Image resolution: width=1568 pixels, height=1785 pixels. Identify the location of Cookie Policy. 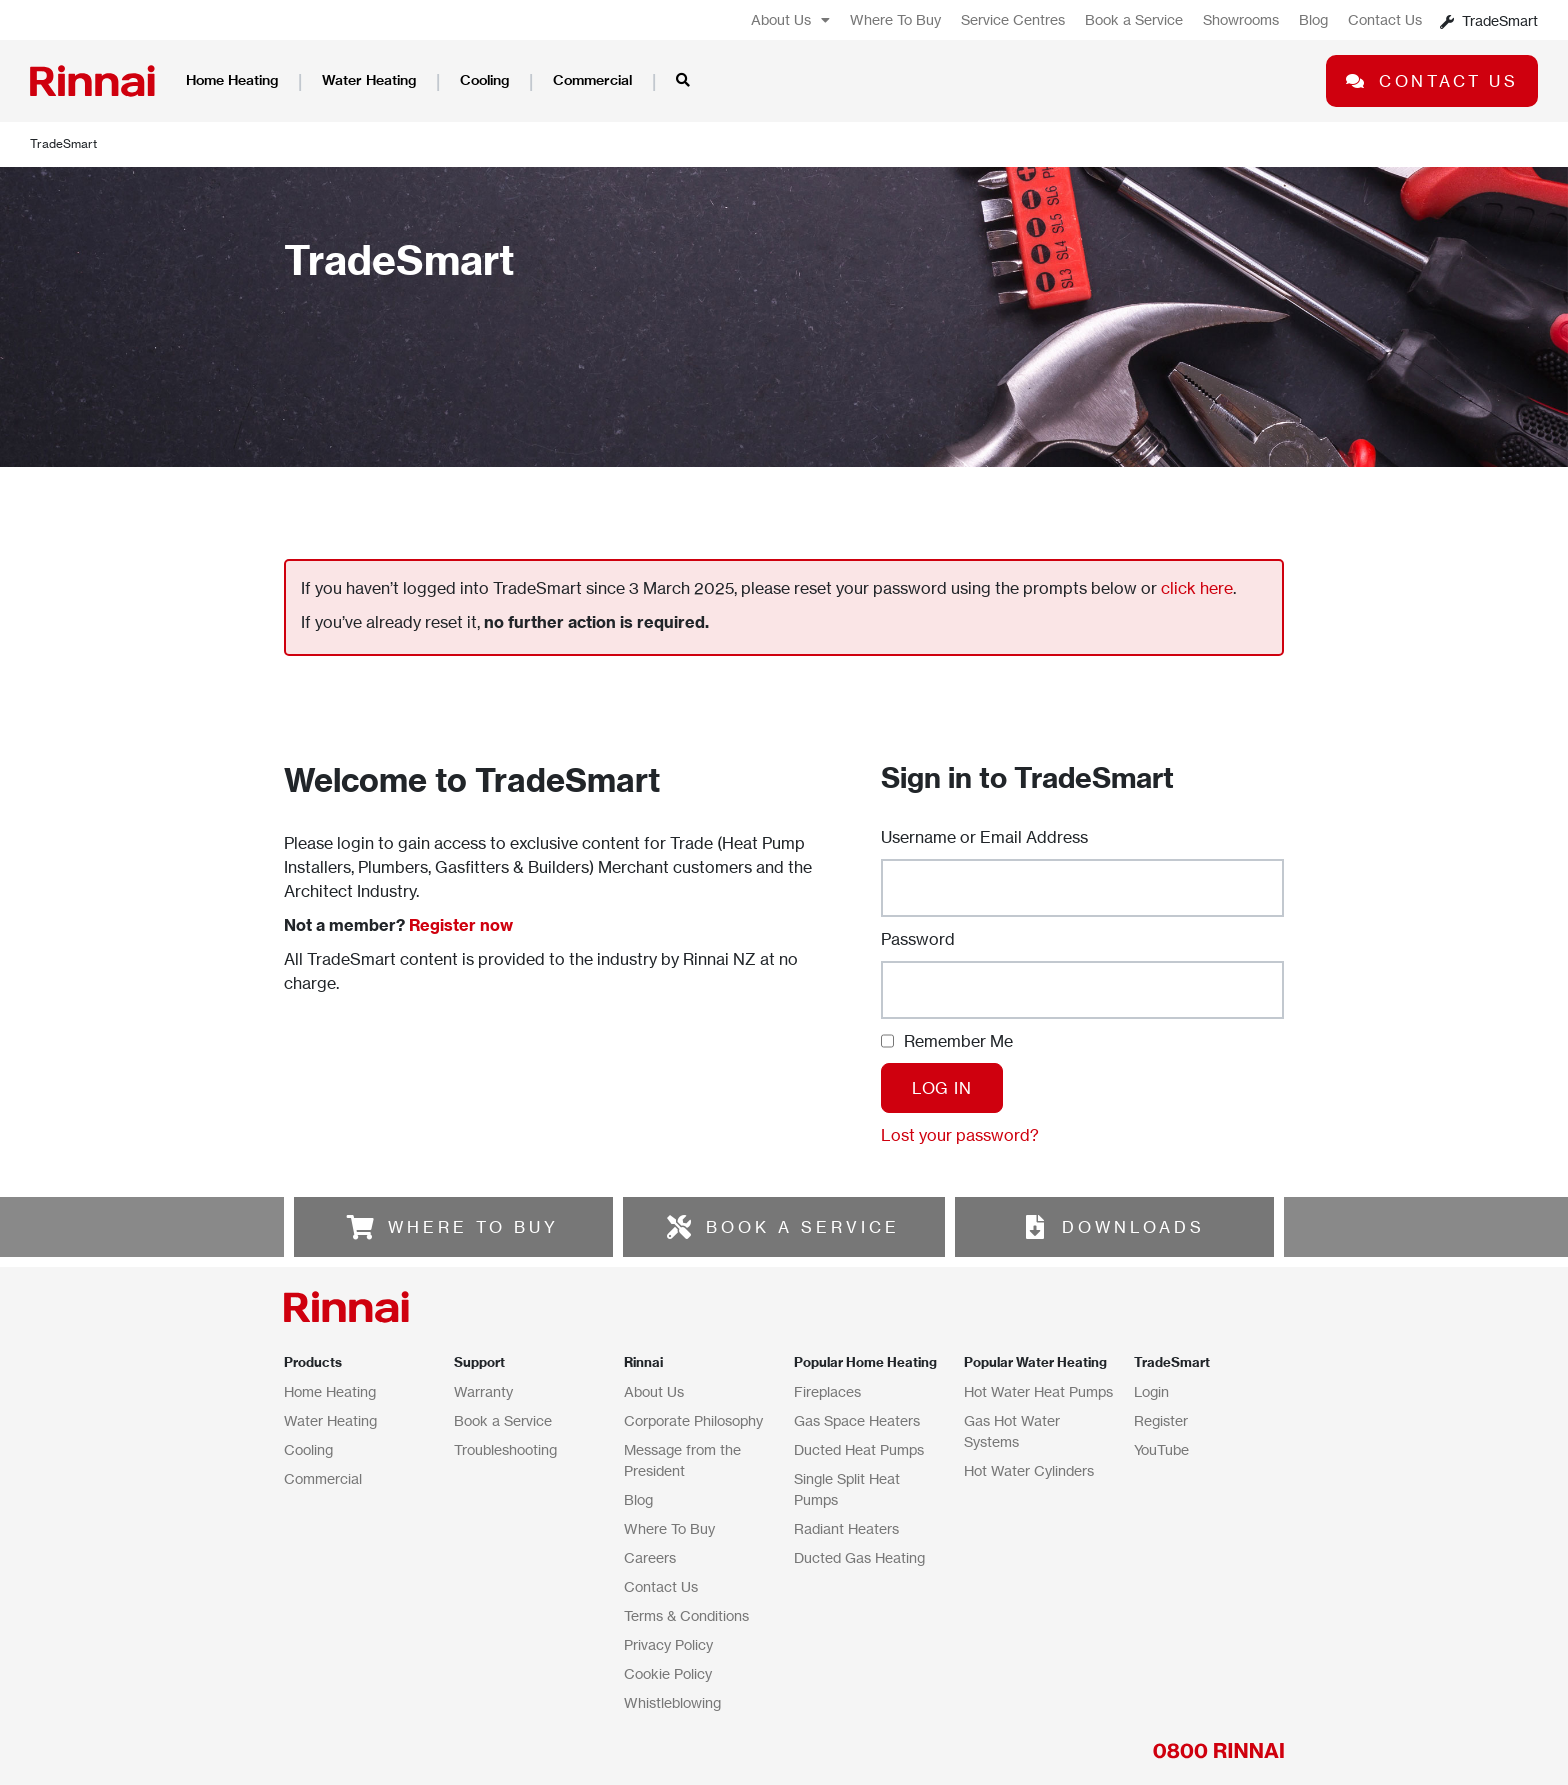
(668, 1673).